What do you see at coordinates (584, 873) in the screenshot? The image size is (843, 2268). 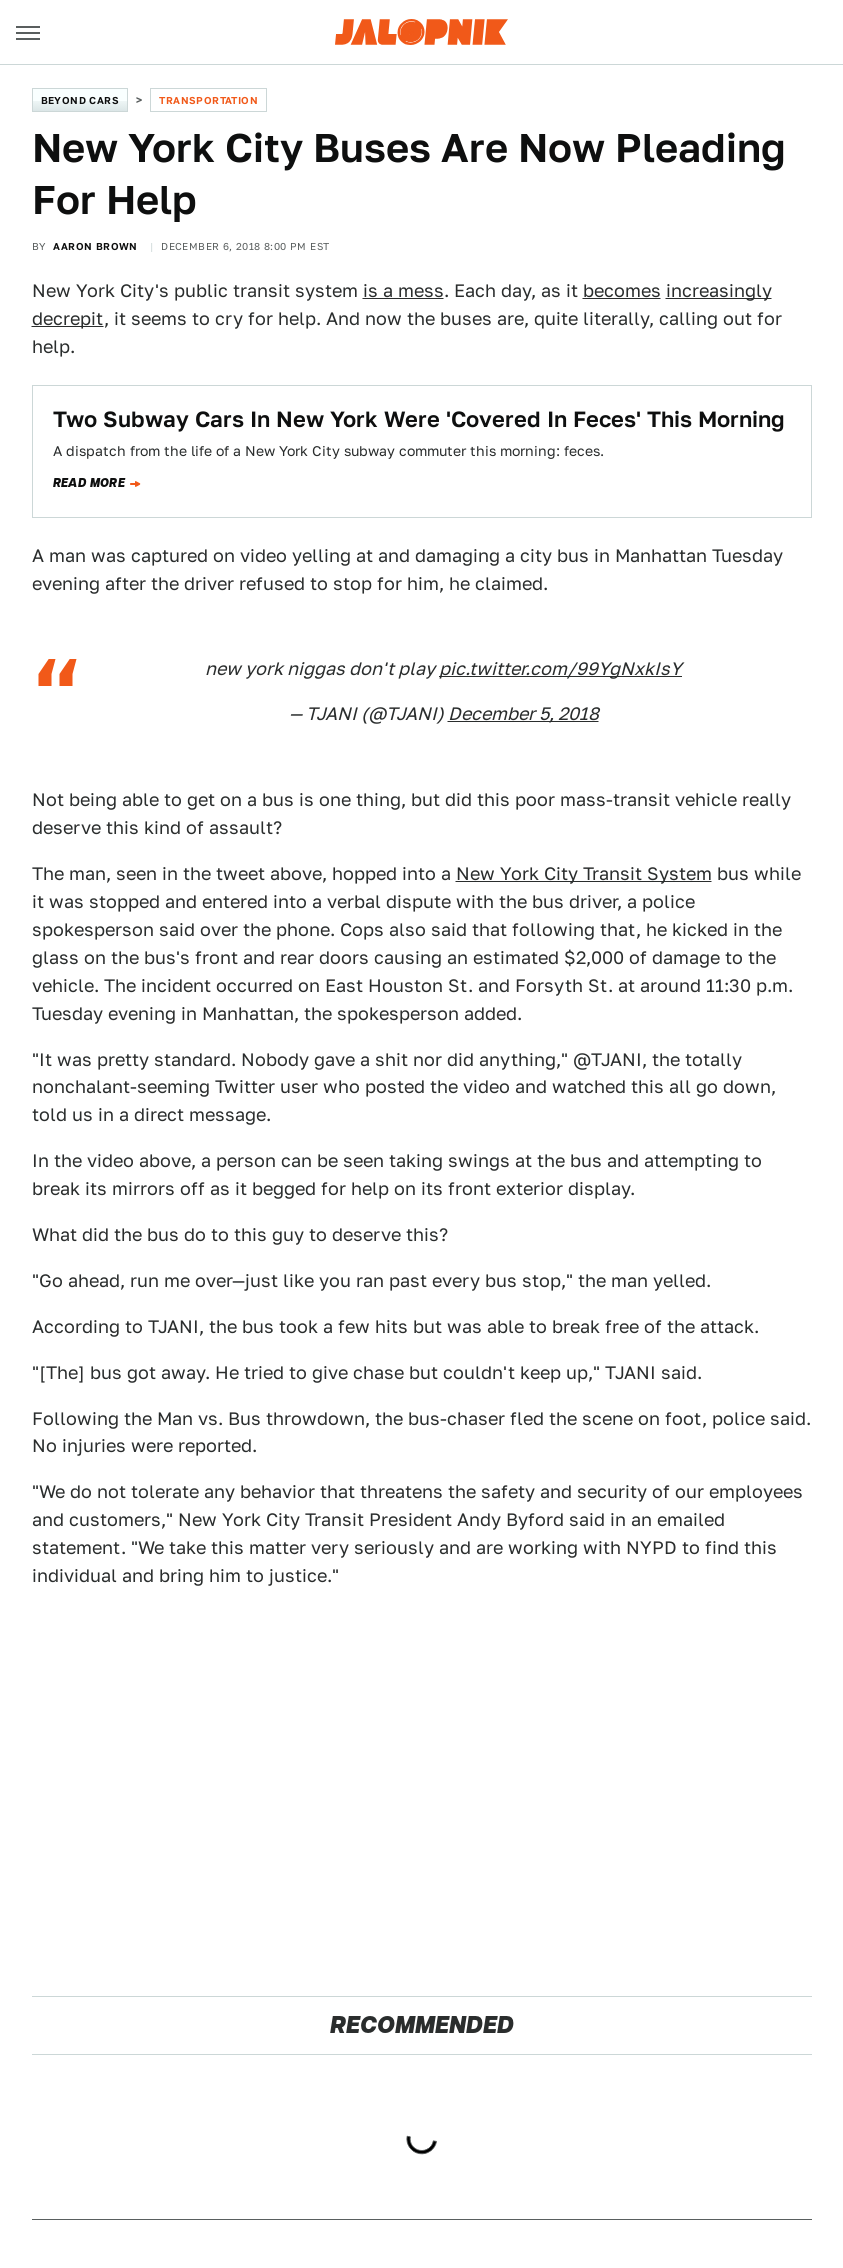 I see `New York City Transit System` at bounding box center [584, 873].